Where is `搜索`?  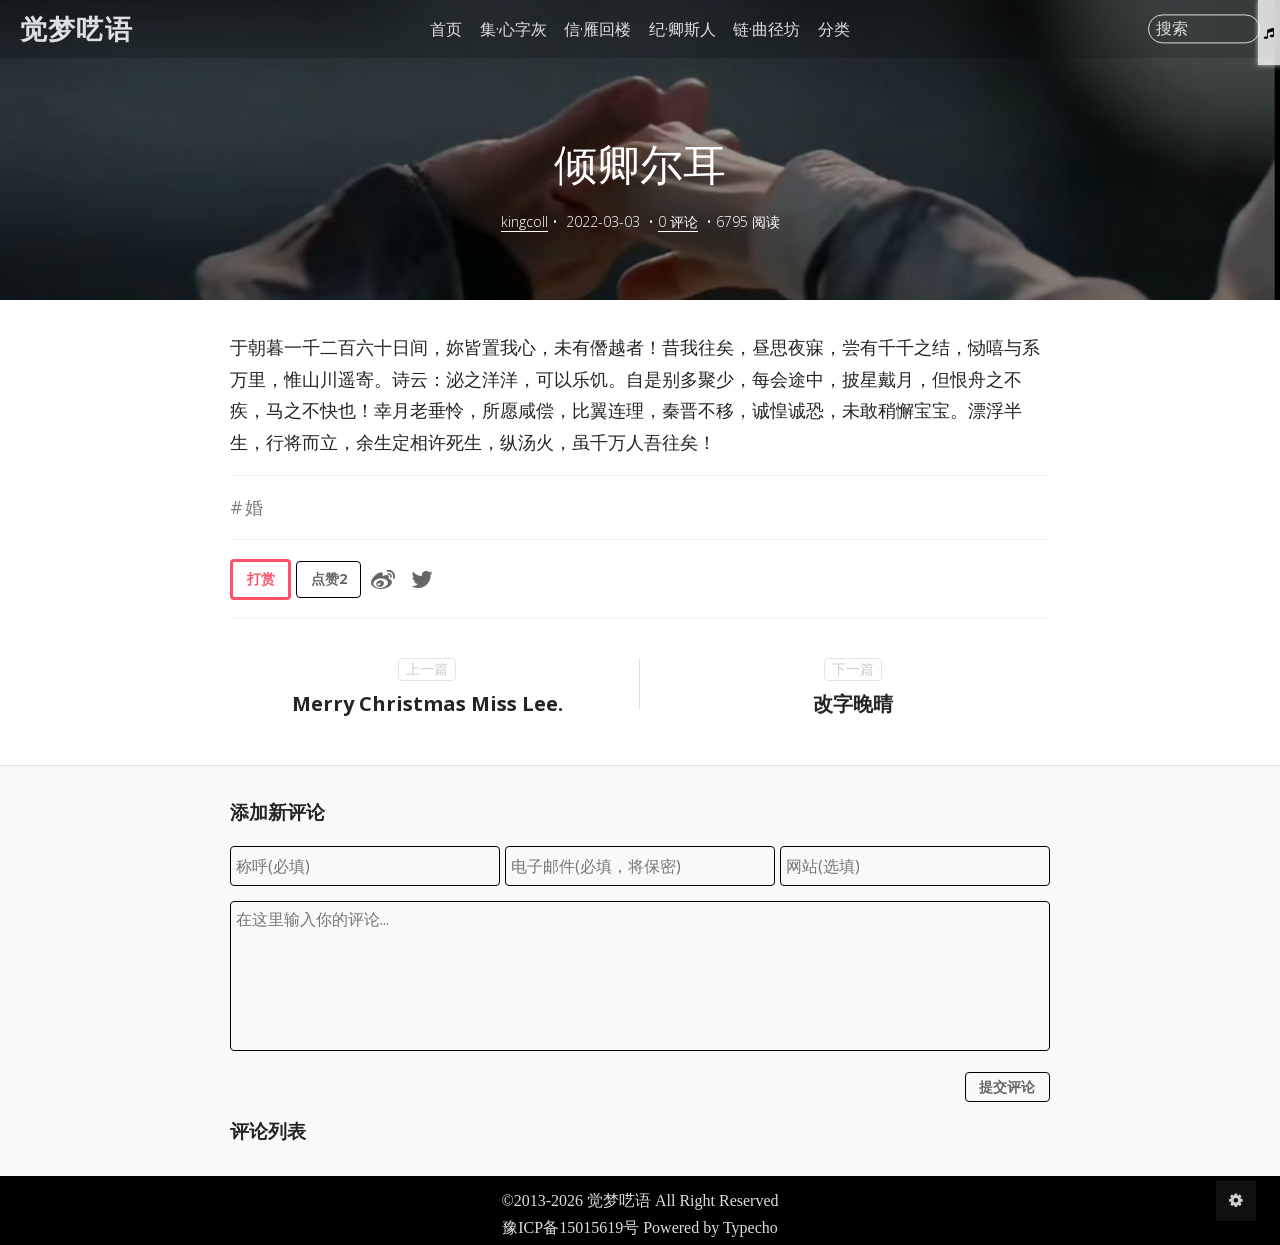 搜索 is located at coordinates (1172, 29).